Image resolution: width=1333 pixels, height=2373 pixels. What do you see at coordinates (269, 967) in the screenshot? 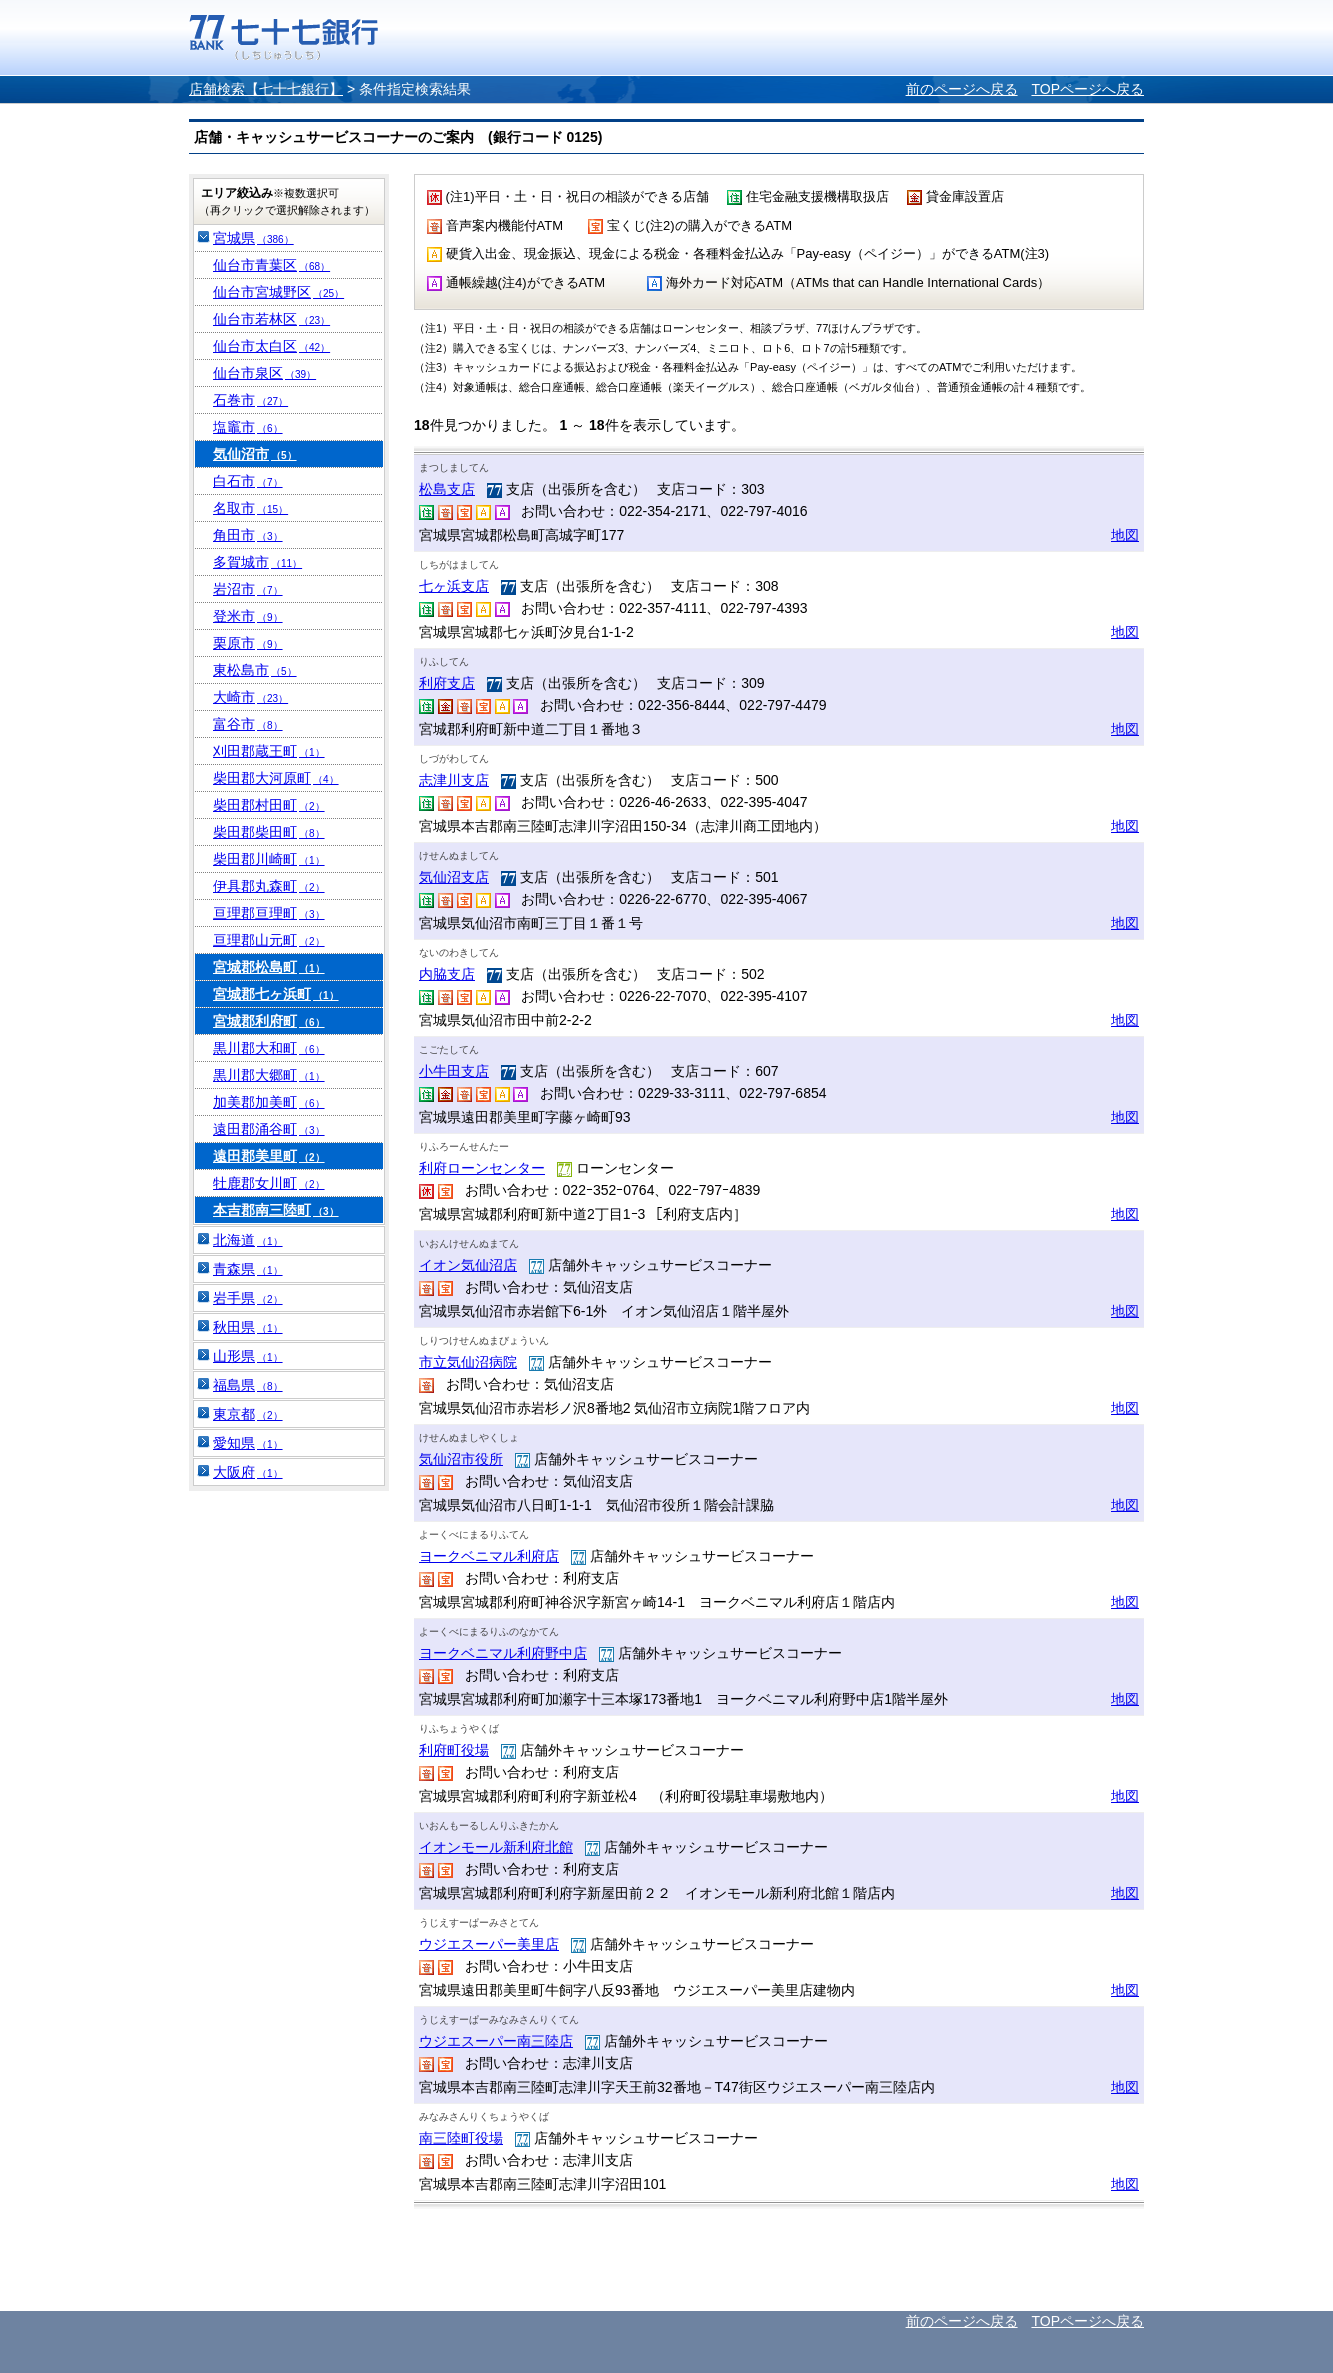
I see `宮城郡松島町` at bounding box center [269, 967].